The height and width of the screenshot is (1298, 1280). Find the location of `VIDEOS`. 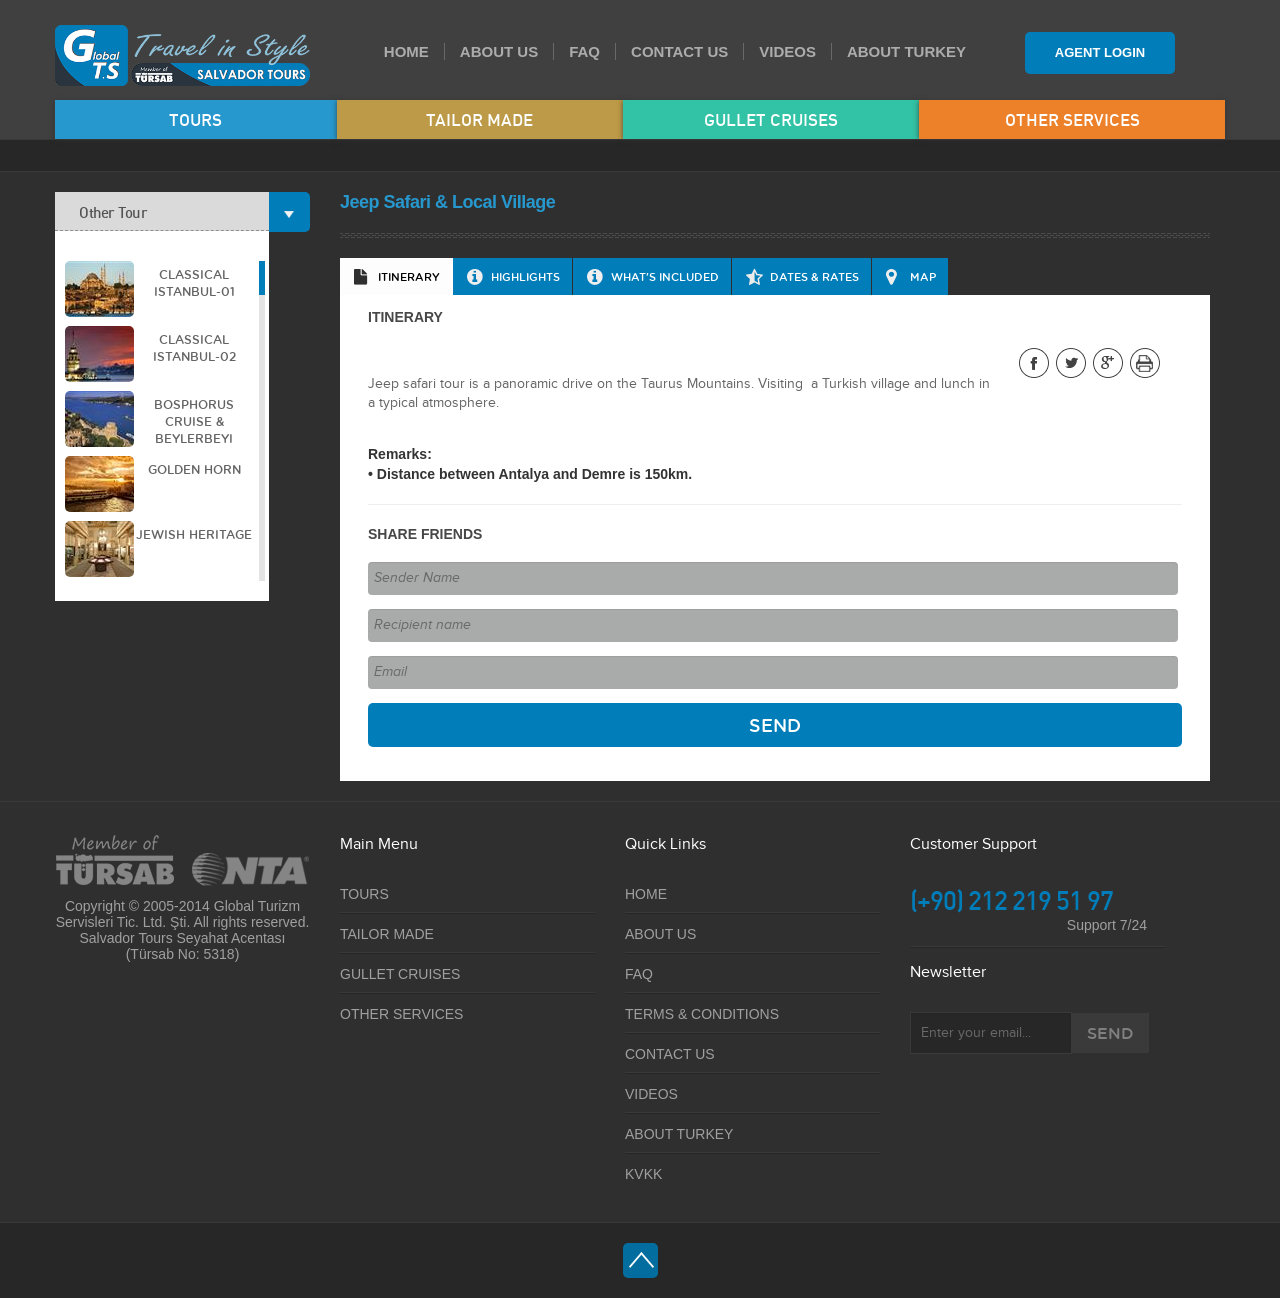

VIDEOS is located at coordinates (787, 51).